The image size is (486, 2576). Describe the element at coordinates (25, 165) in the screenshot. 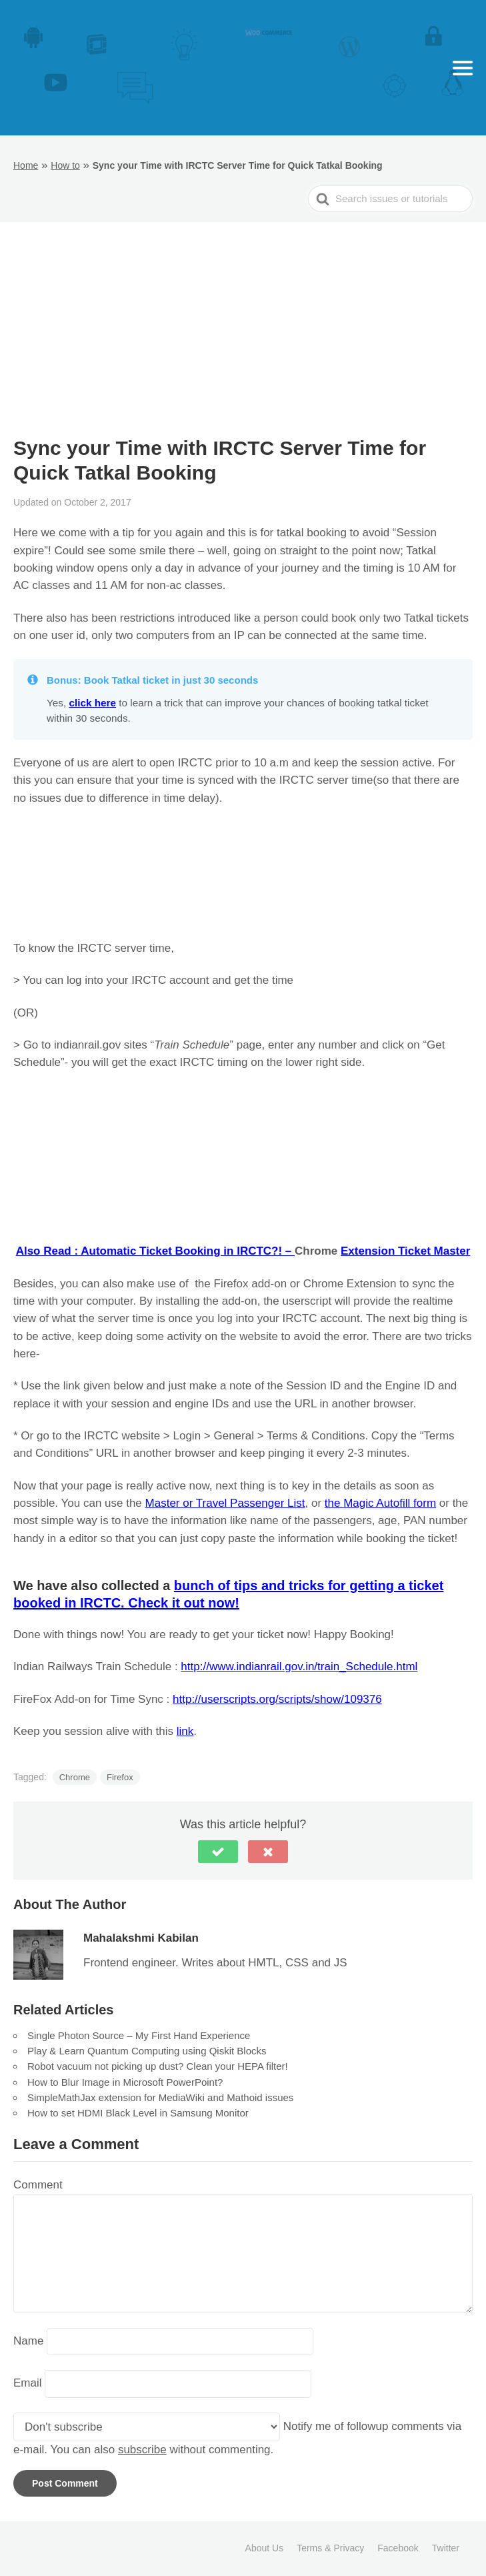

I see `Home` at that location.